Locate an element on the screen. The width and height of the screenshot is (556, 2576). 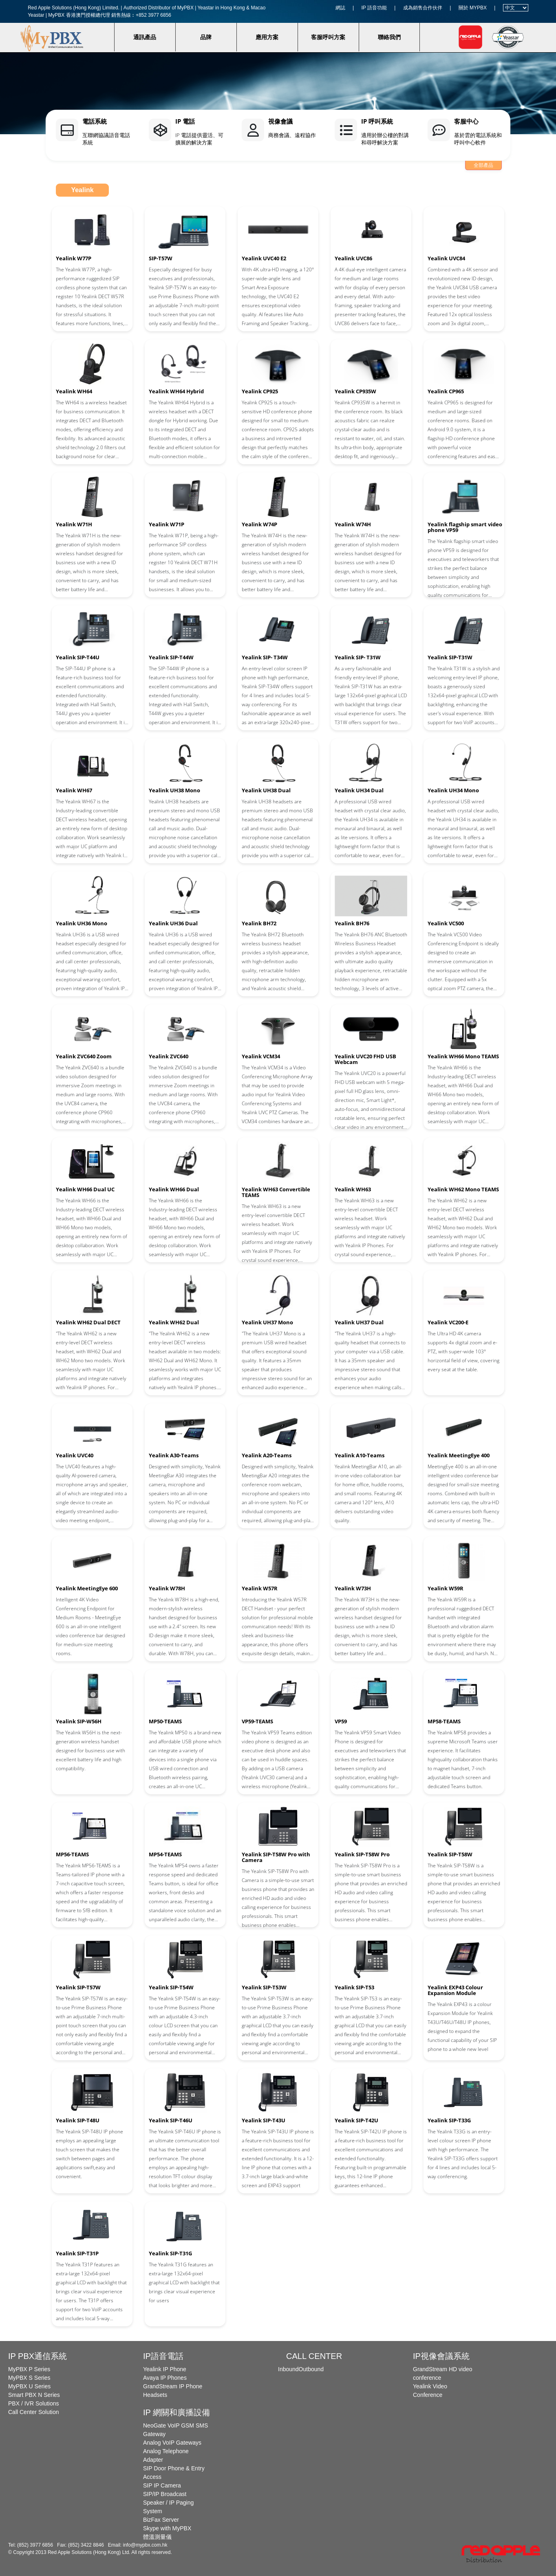
Yealink SIP- T34W is located at coordinates (265, 657).